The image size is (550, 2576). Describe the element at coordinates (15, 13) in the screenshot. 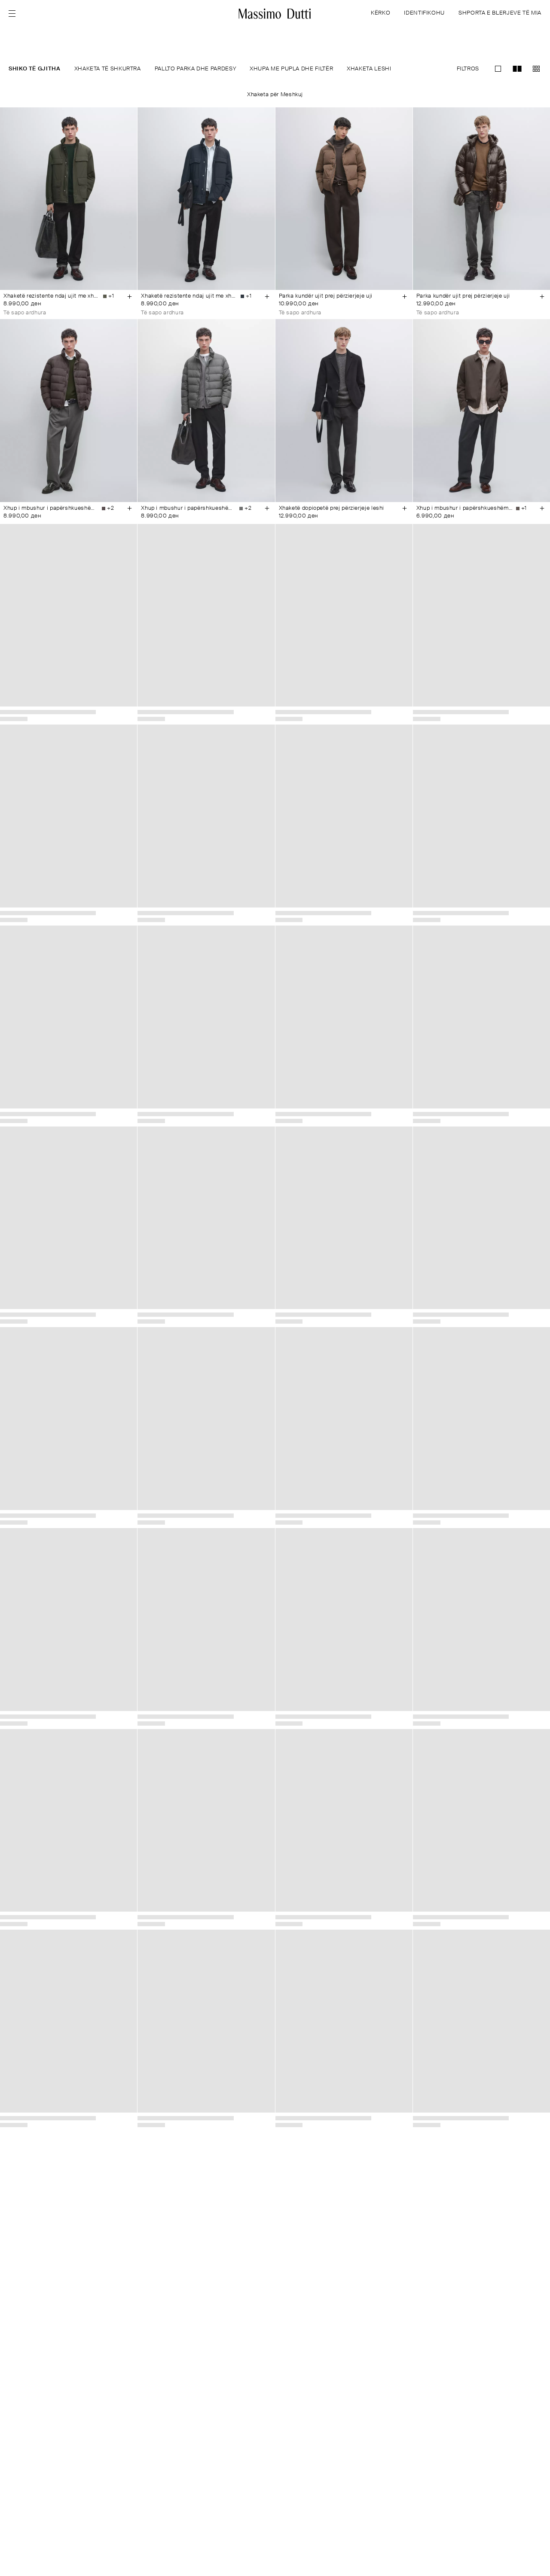

I see `[Open menu]` at that location.